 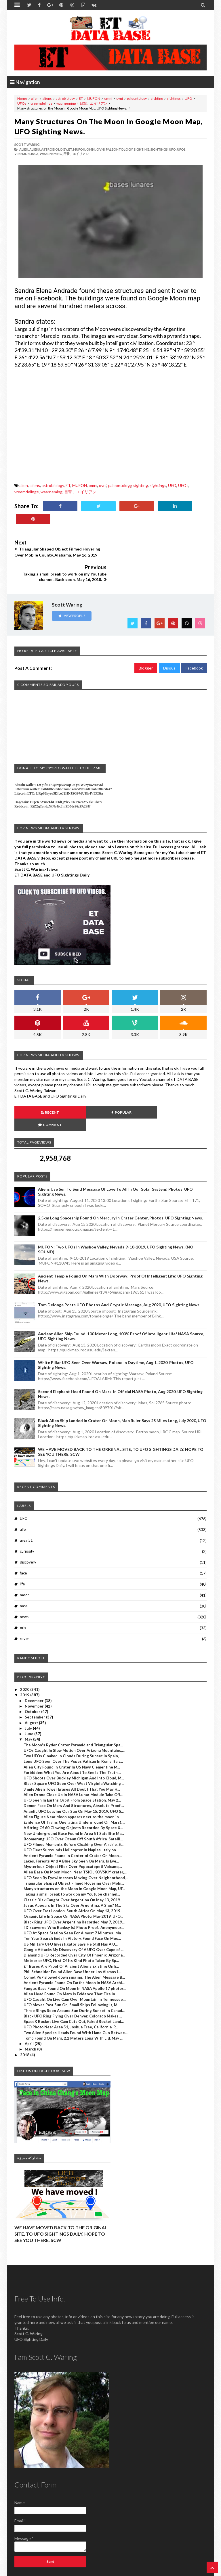 What do you see at coordinates (159, 149) in the screenshot?
I see `sightings,` at bounding box center [159, 149].